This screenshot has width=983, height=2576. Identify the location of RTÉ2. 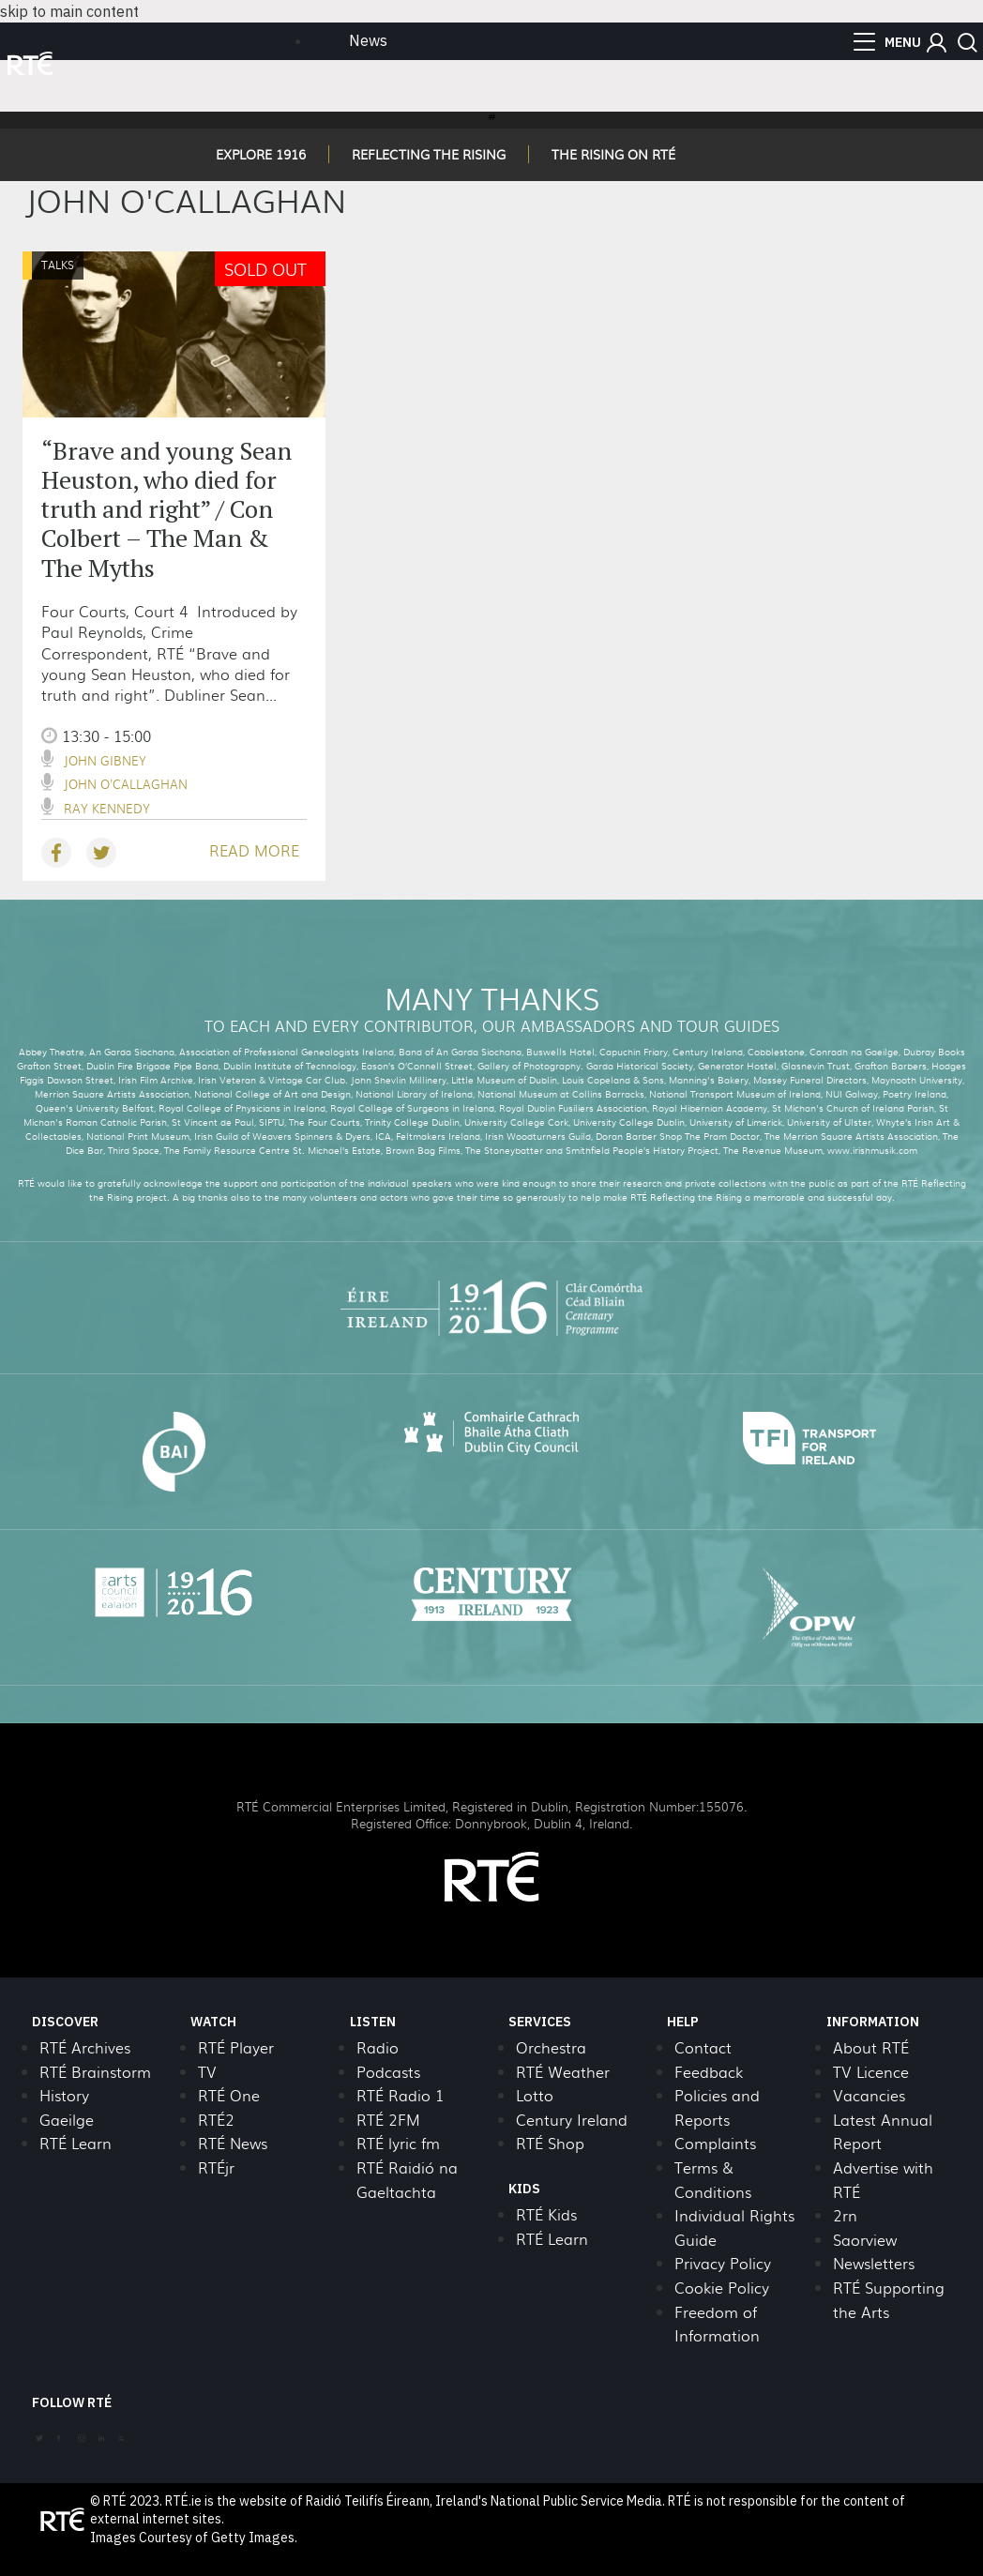
(216, 2119).